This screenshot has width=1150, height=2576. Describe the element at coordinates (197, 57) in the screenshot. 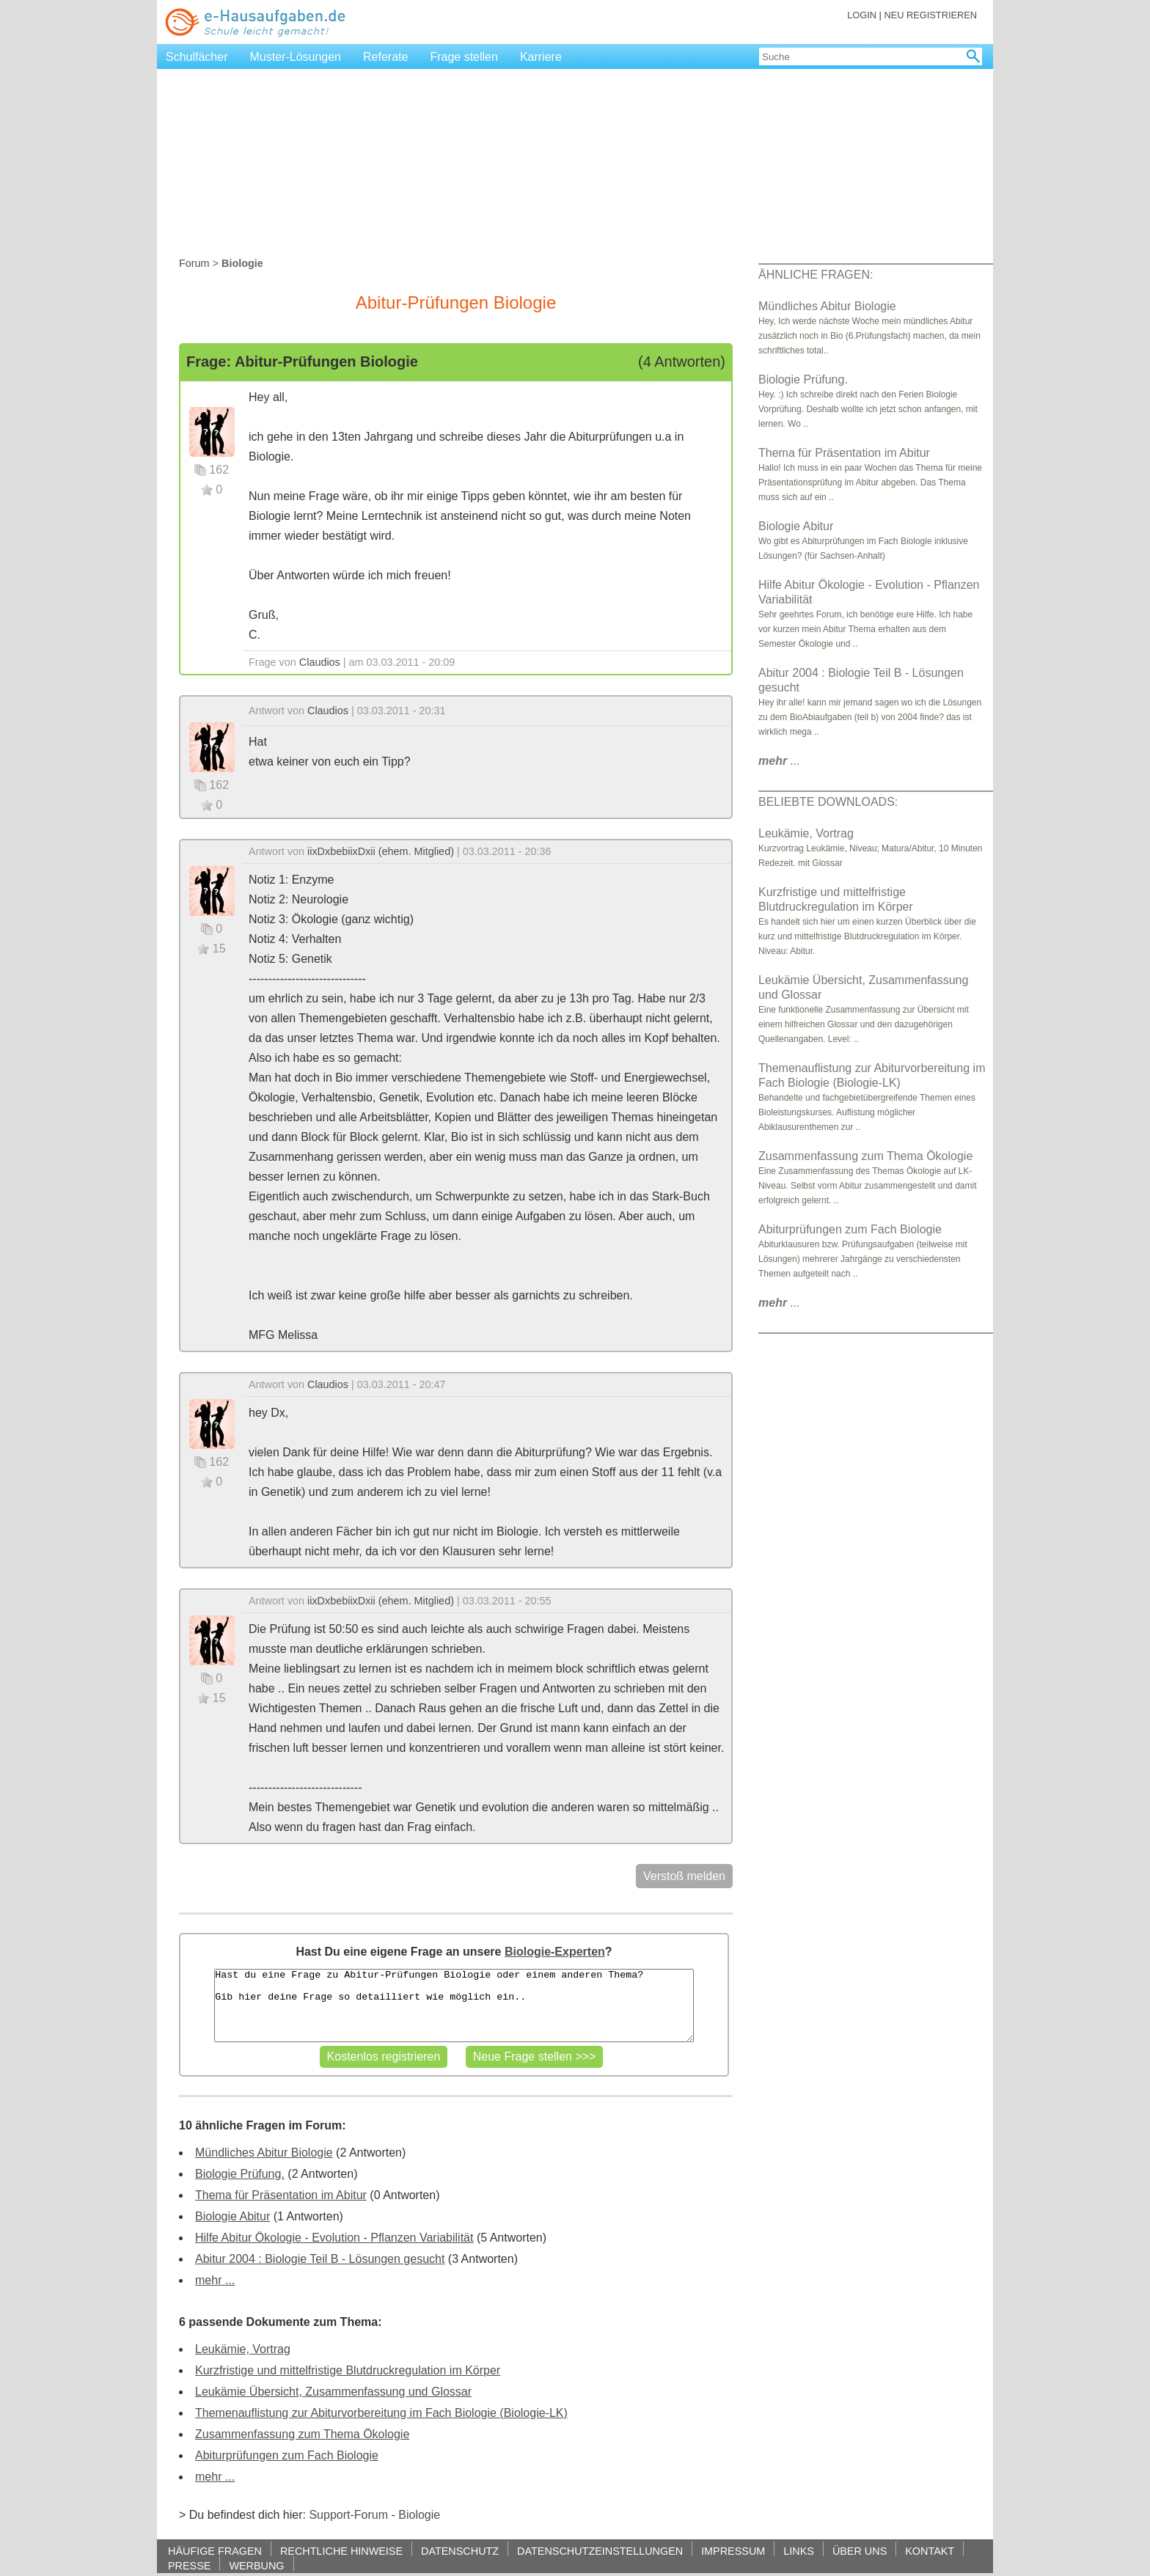

I see `Schulfächer` at that location.